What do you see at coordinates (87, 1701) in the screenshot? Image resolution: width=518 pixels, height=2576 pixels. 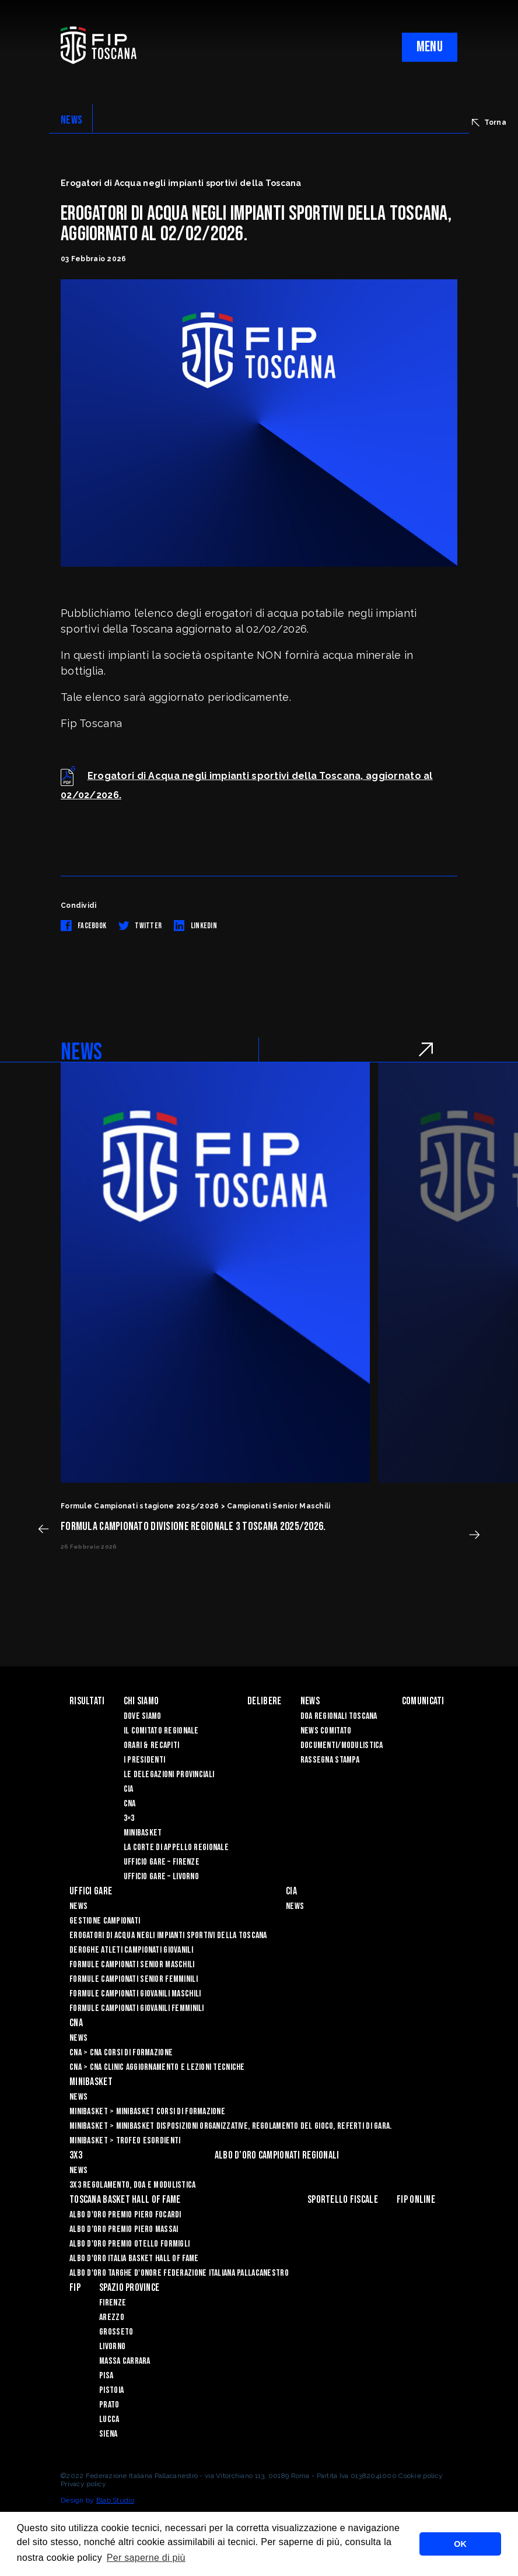 I see `Risultati` at bounding box center [87, 1701].